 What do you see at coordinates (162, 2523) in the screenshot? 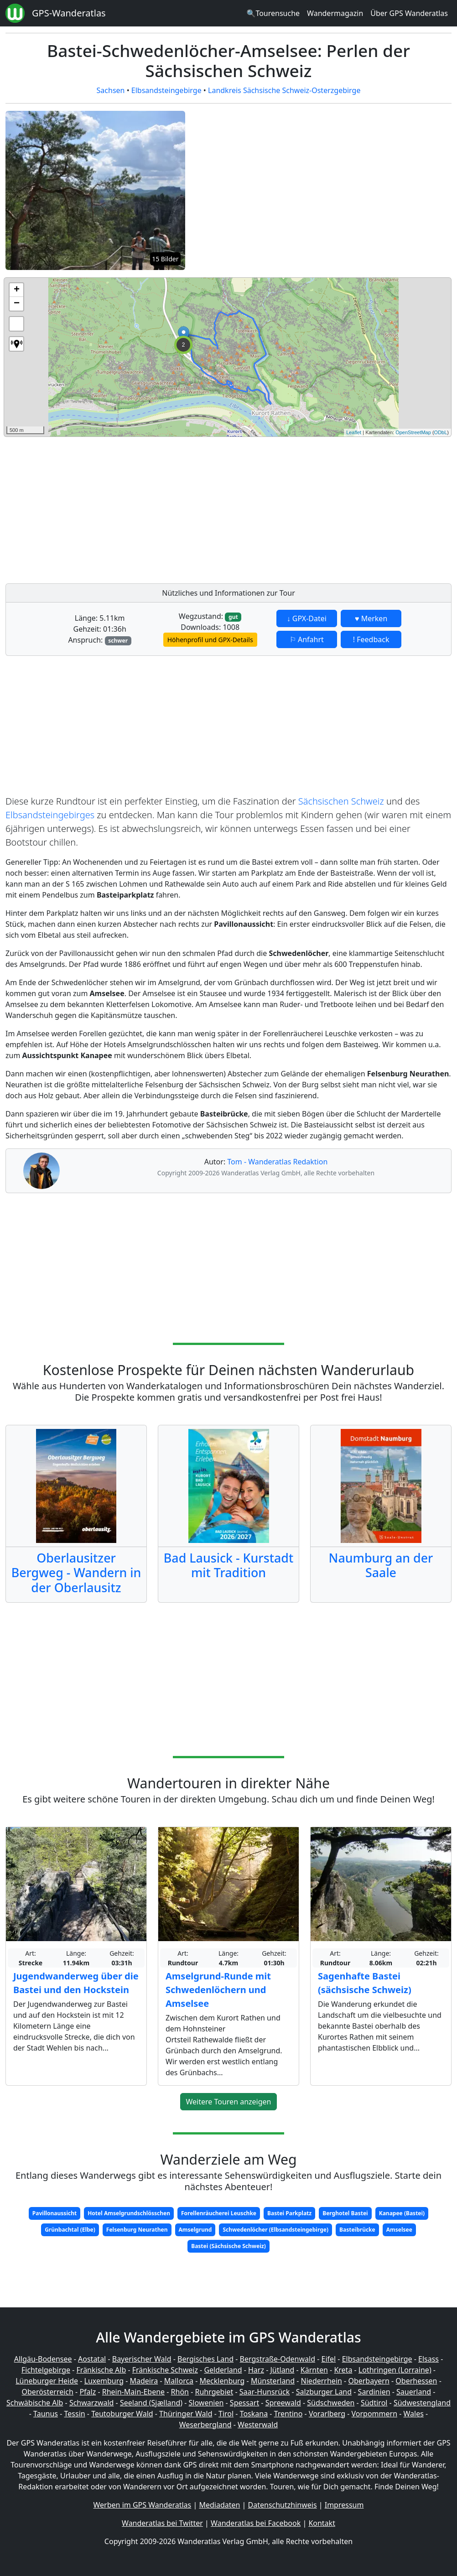
I see `Wanderatlas bei Twitter` at bounding box center [162, 2523].